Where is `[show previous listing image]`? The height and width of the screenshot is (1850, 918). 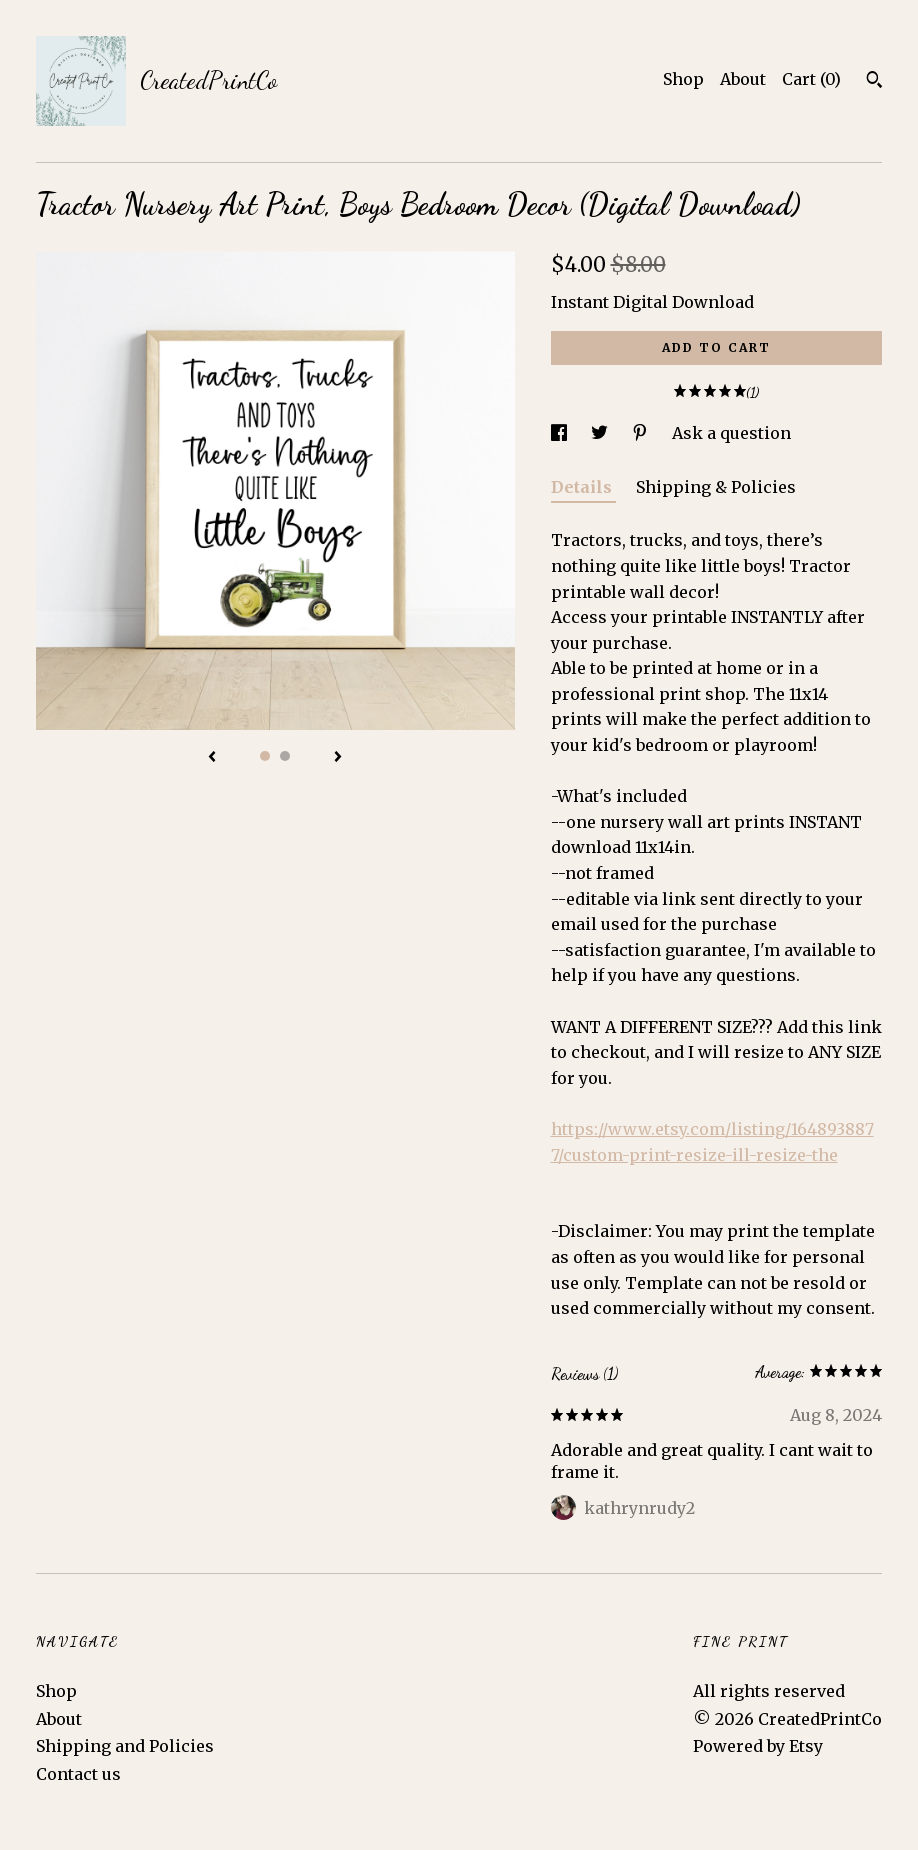 [show previous listing image] is located at coordinates (212, 758).